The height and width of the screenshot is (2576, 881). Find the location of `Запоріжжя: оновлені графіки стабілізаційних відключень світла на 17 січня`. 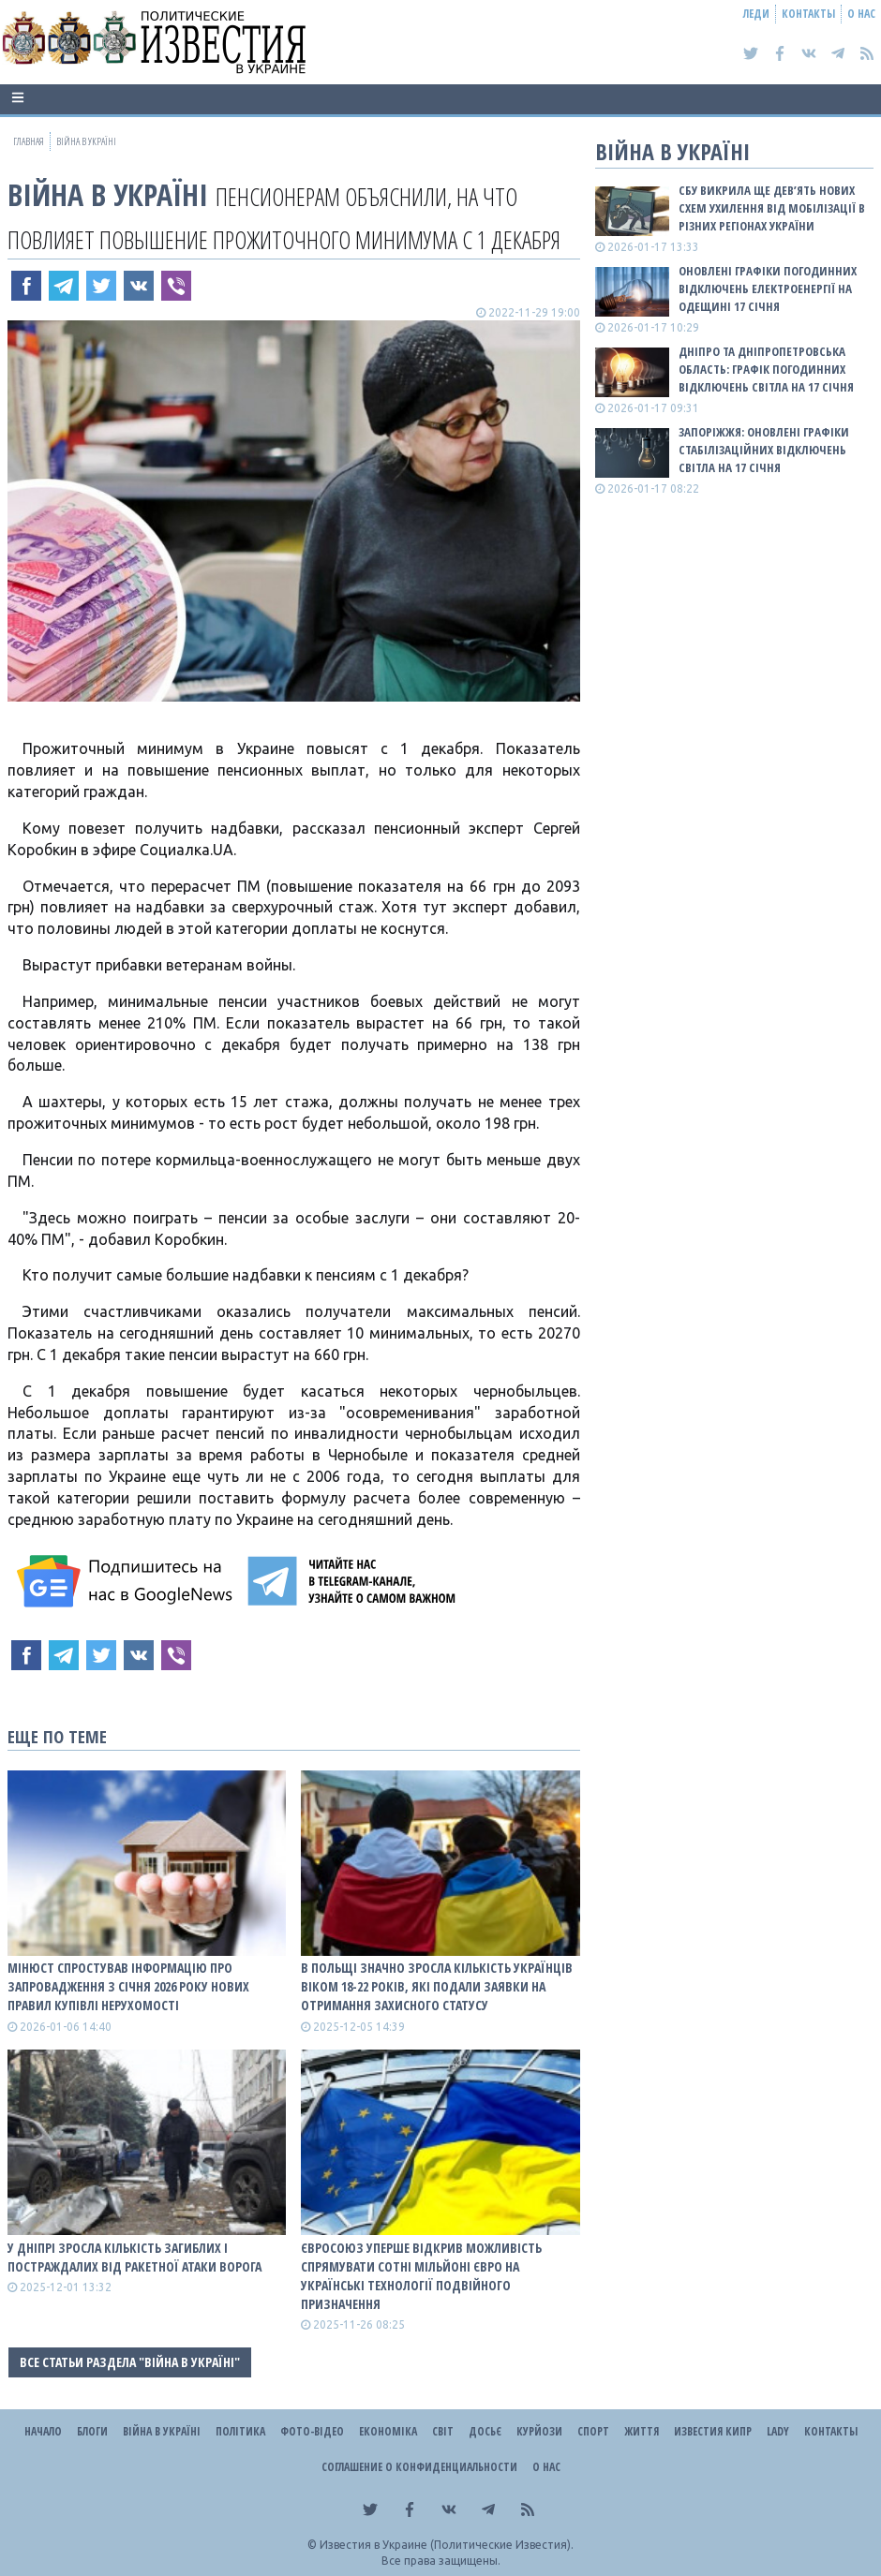

Запоріжжя: оновлені графіки стабілізаційних відключень світла на 17 січня is located at coordinates (764, 449).